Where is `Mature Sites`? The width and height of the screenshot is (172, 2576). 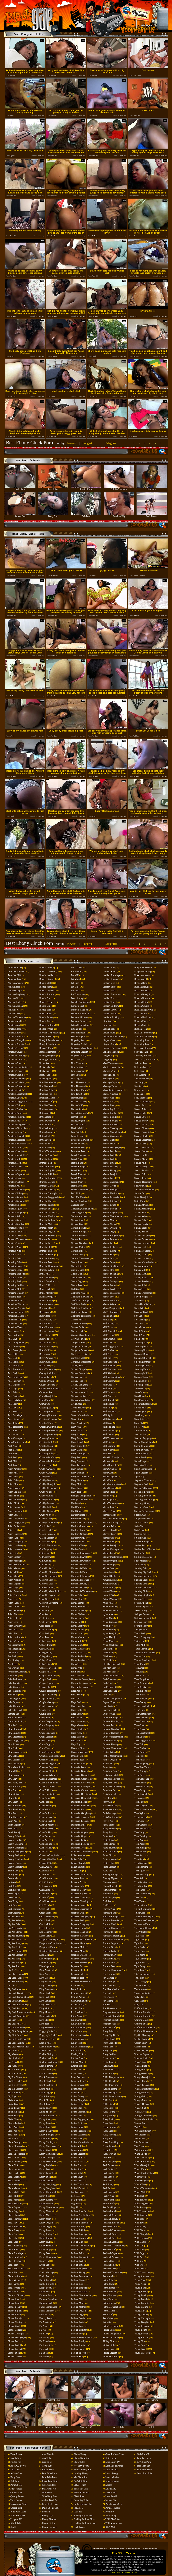 Mature Sites is located at coordinates (111, 2500).